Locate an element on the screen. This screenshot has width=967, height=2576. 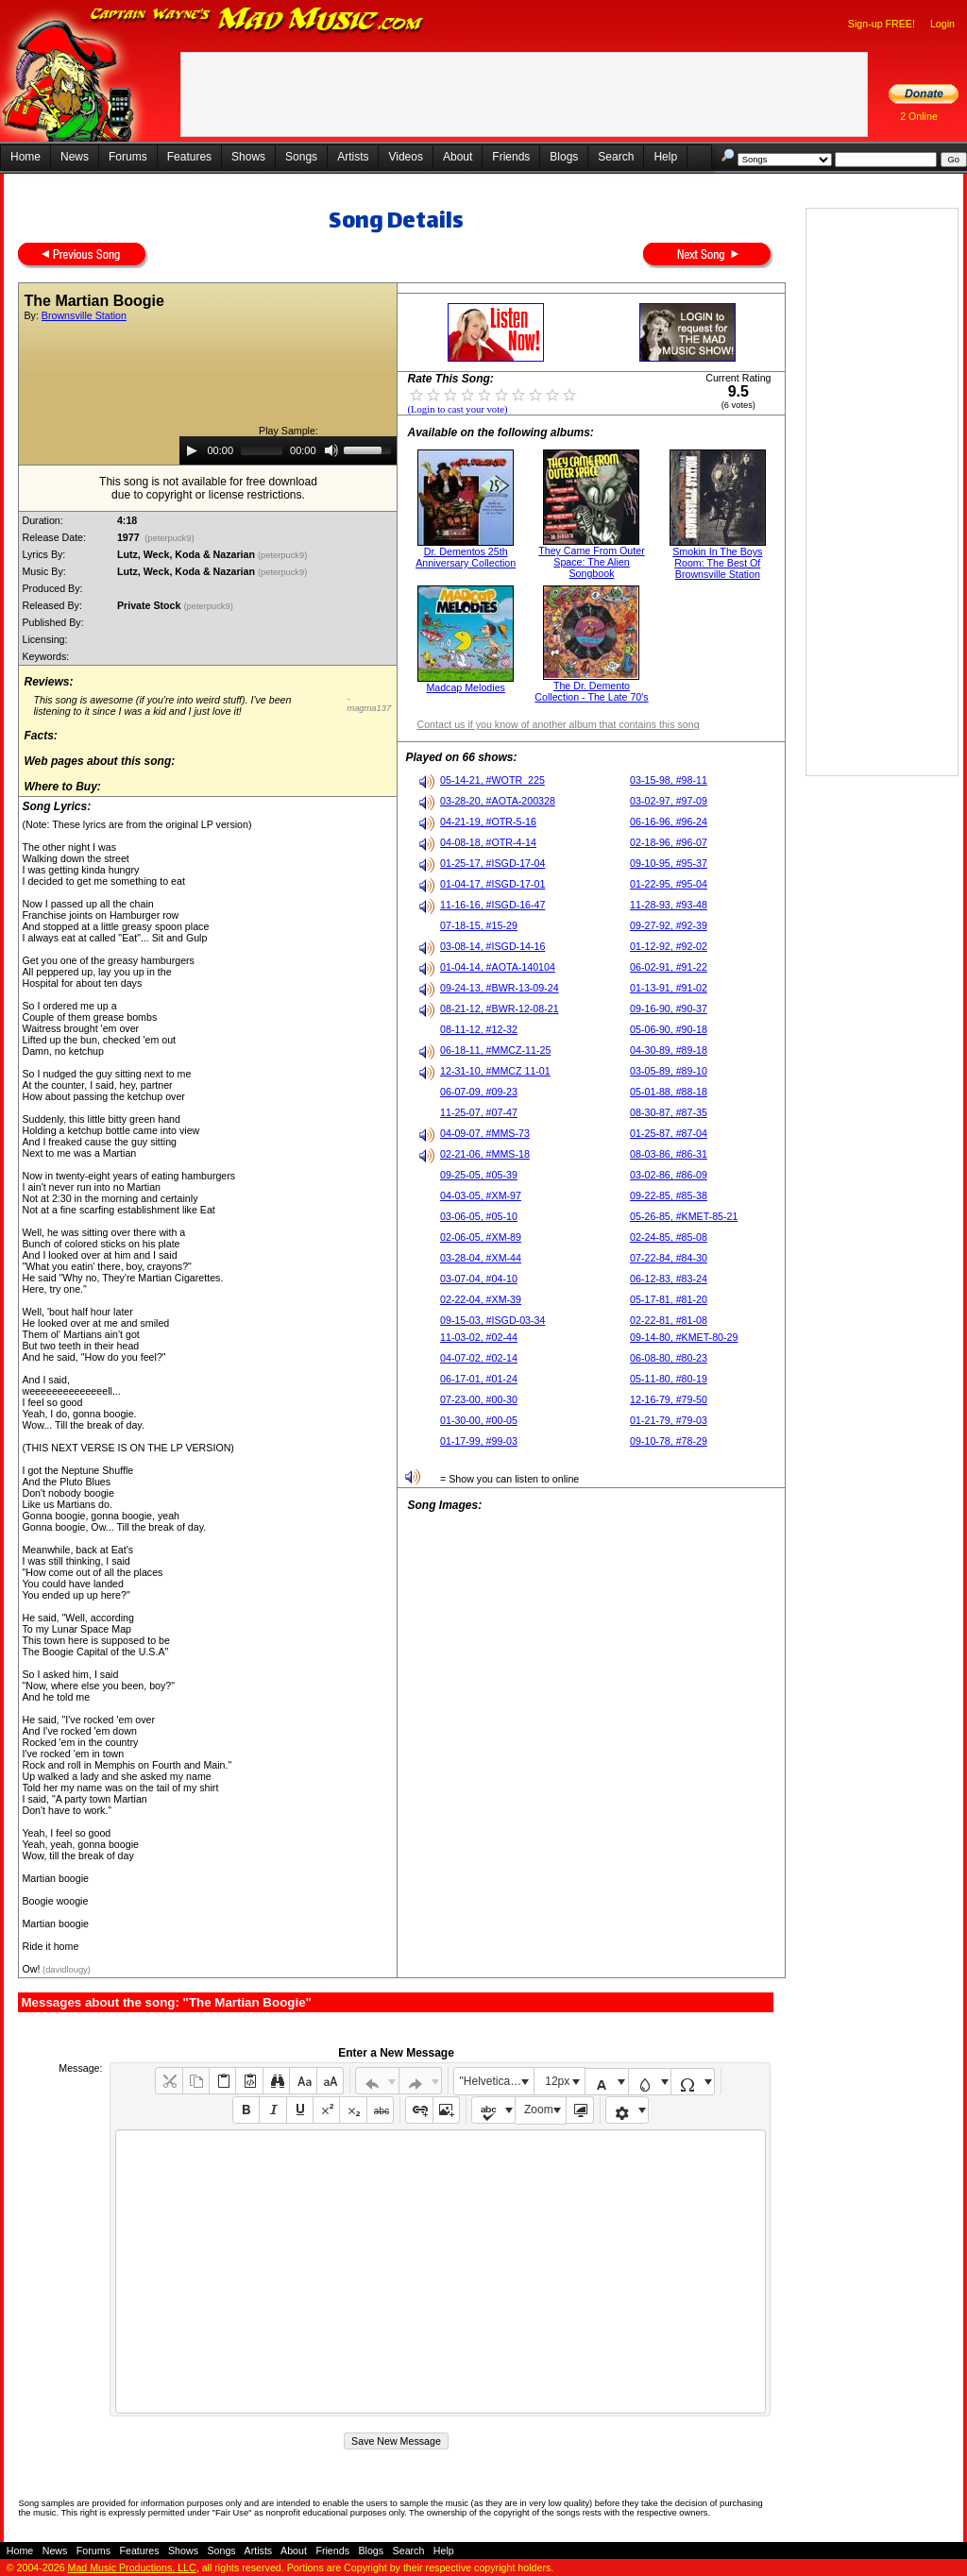
2 Online is located at coordinates (919, 116).